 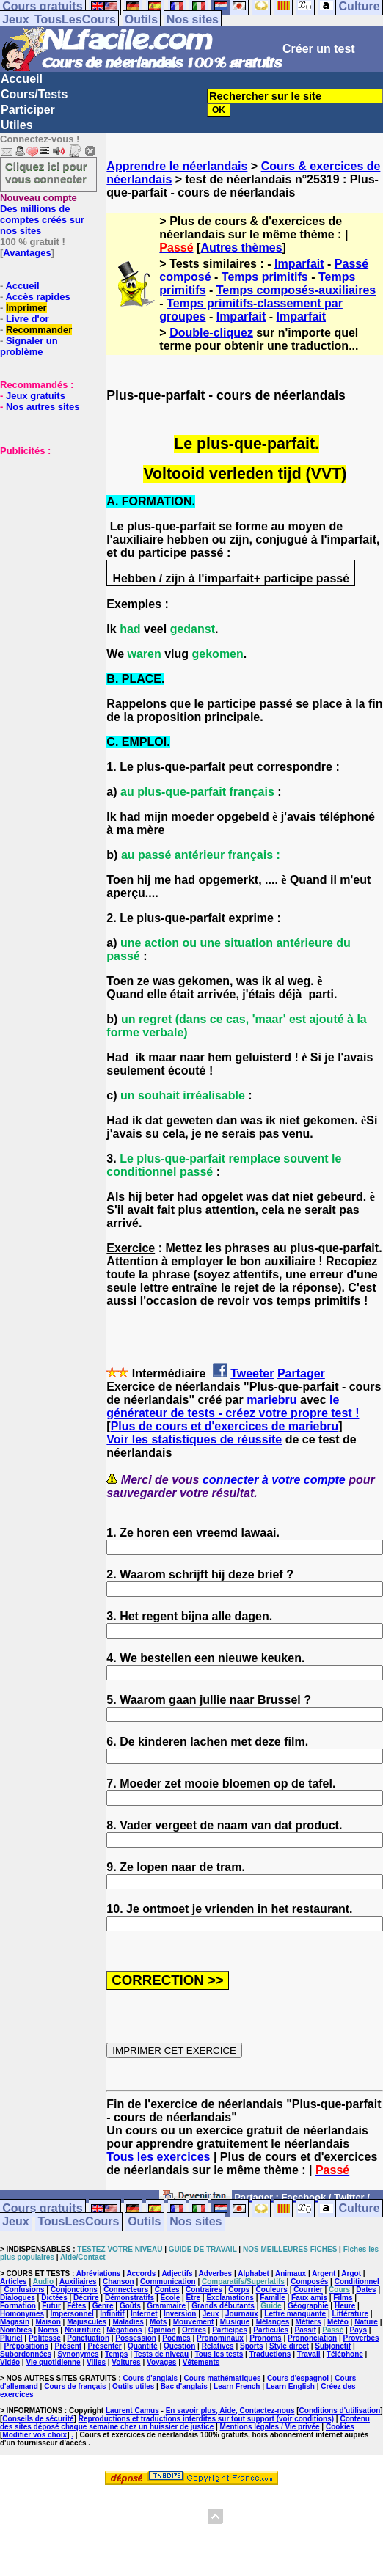 What do you see at coordinates (241, 247) in the screenshot?
I see `Autres thèmes` at bounding box center [241, 247].